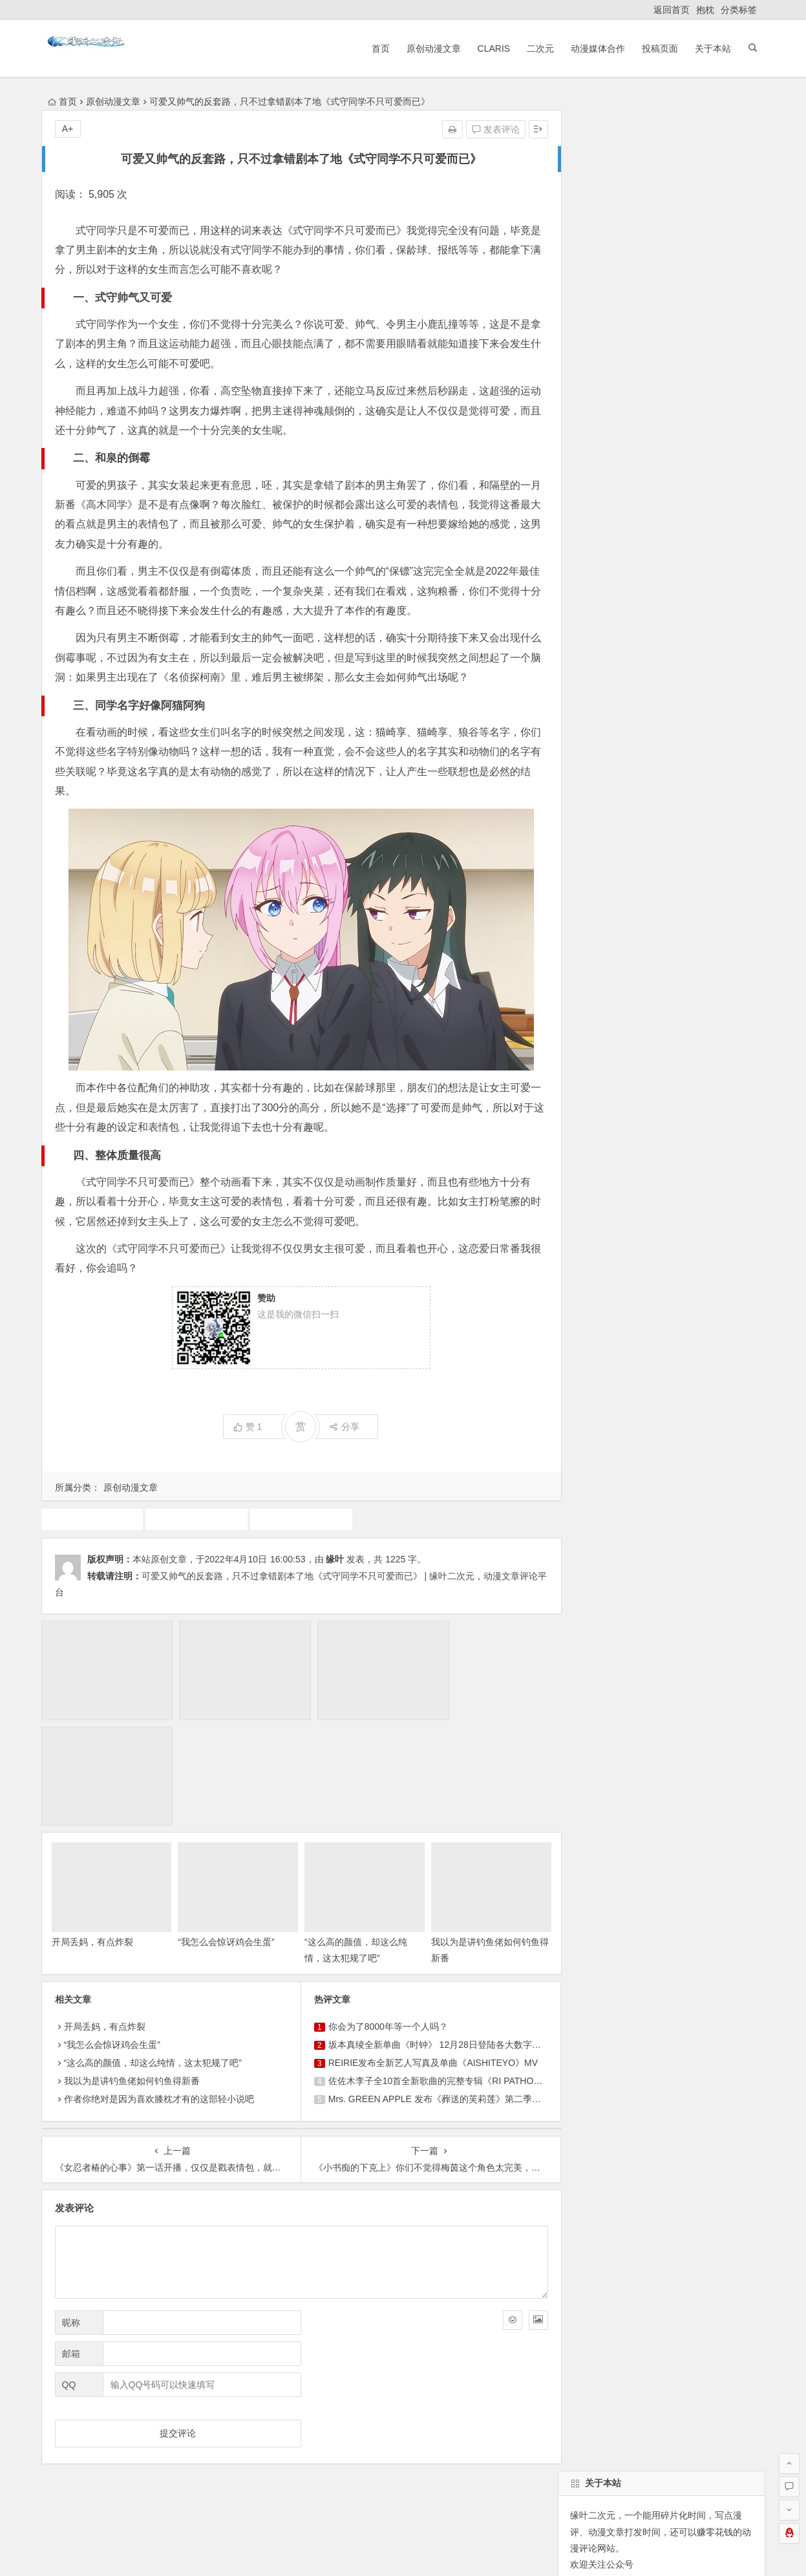 The image size is (806, 2576). Describe the element at coordinates (597, 48) in the screenshot. I see `动漫媒体合作` at that location.